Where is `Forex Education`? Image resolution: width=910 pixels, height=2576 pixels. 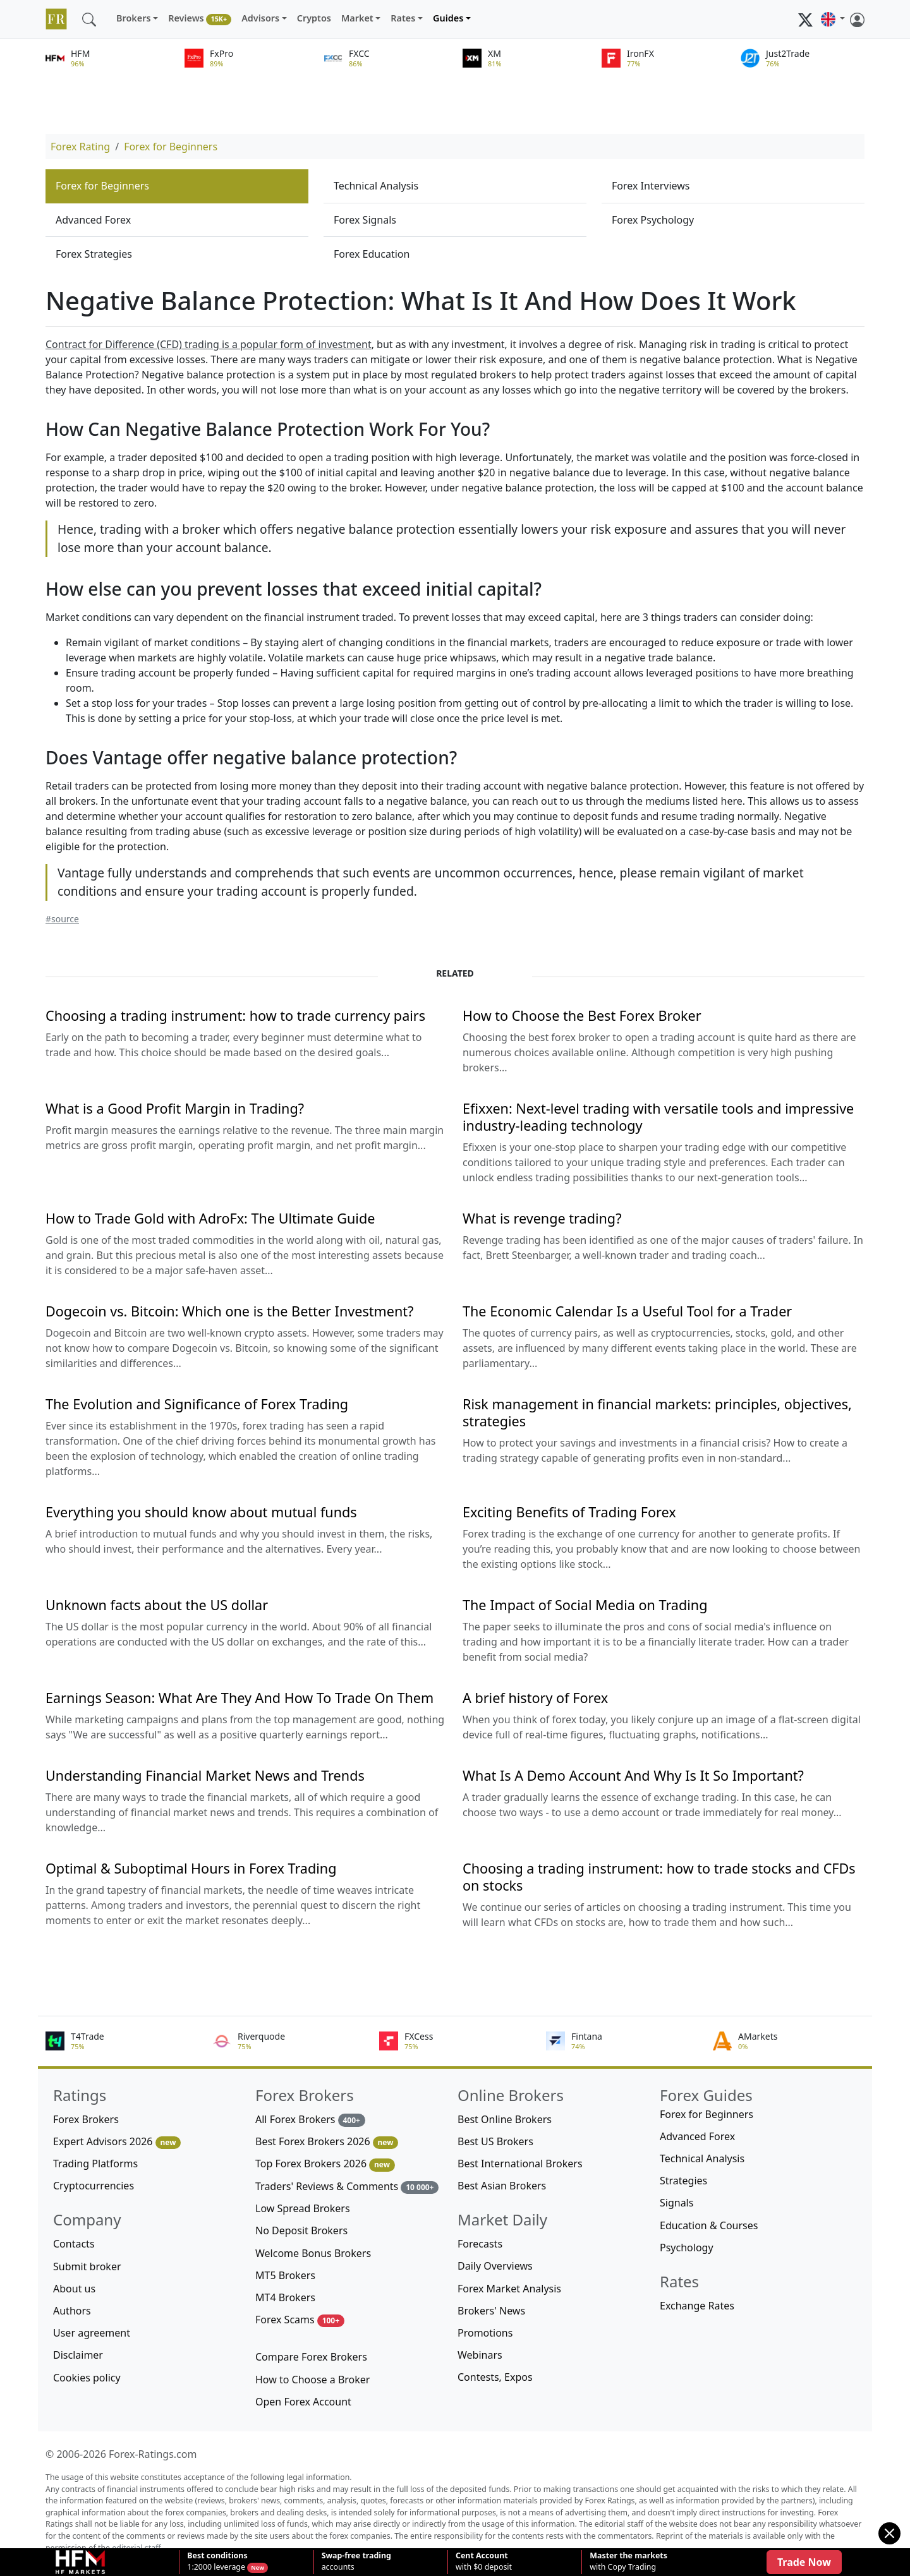 Forex Education is located at coordinates (372, 254).